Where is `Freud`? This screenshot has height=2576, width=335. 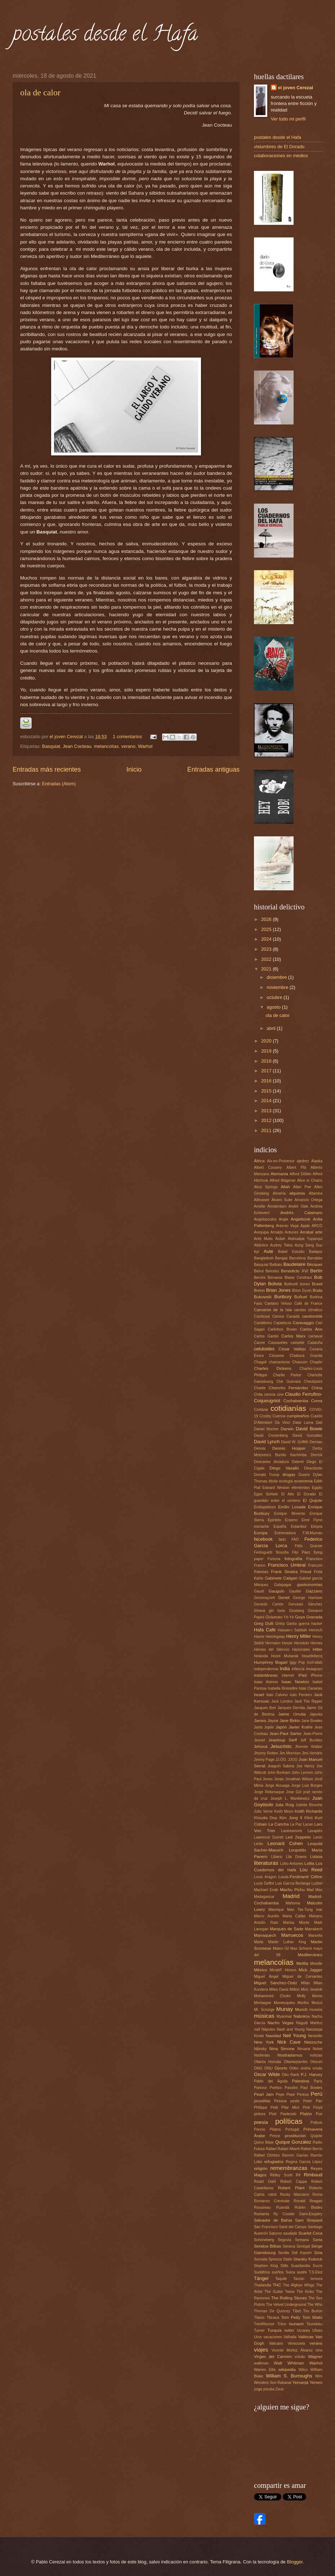 Freud is located at coordinates (305, 1571).